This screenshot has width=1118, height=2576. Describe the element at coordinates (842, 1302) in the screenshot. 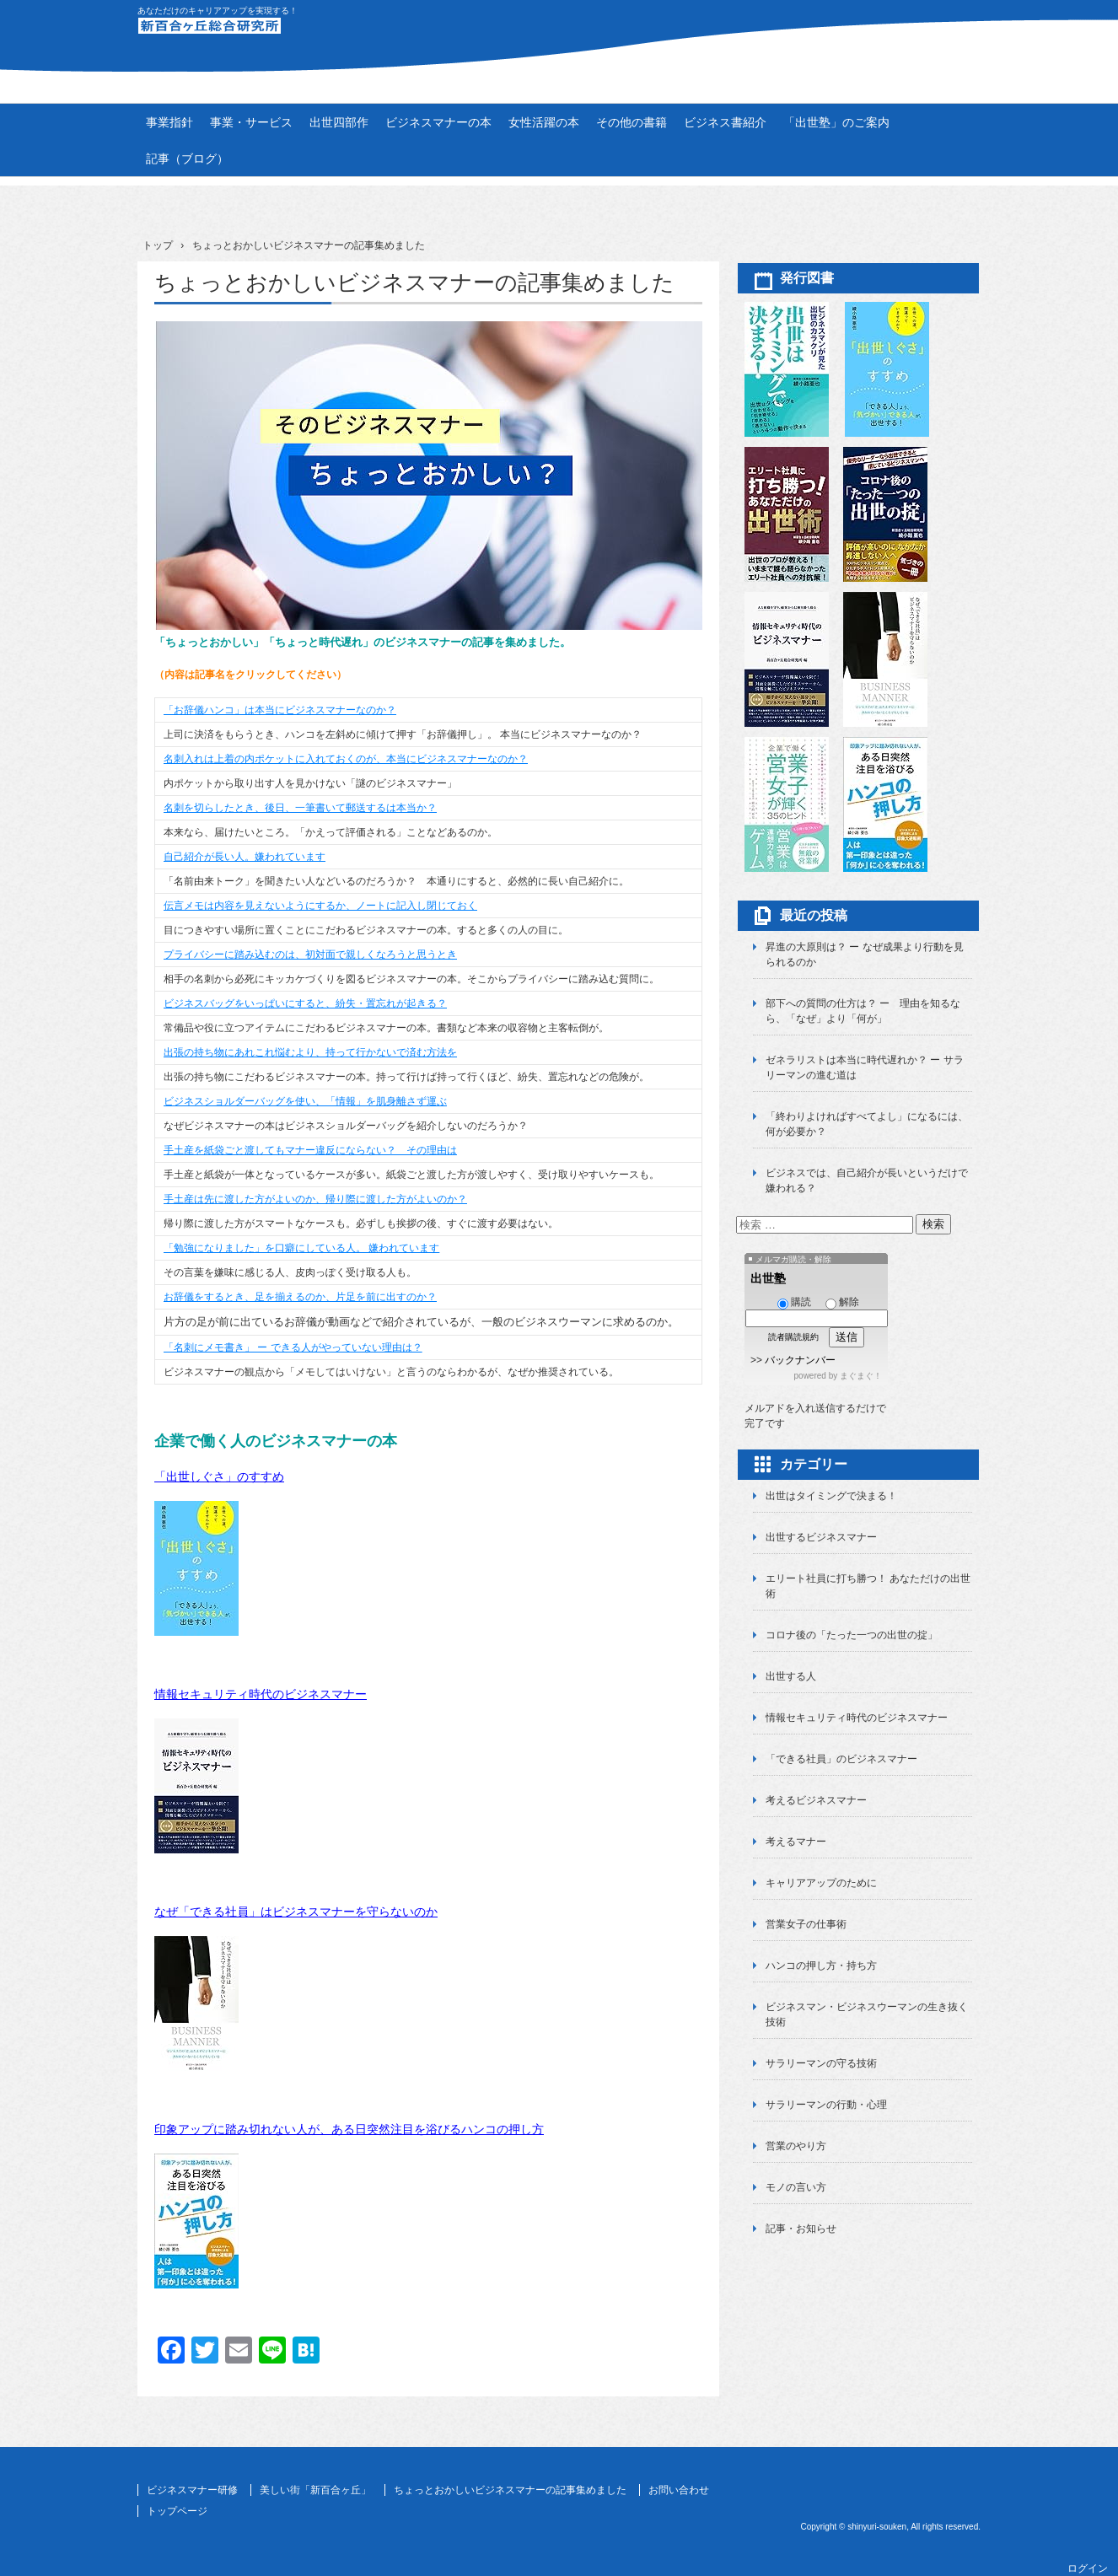

I see `解除` at that location.